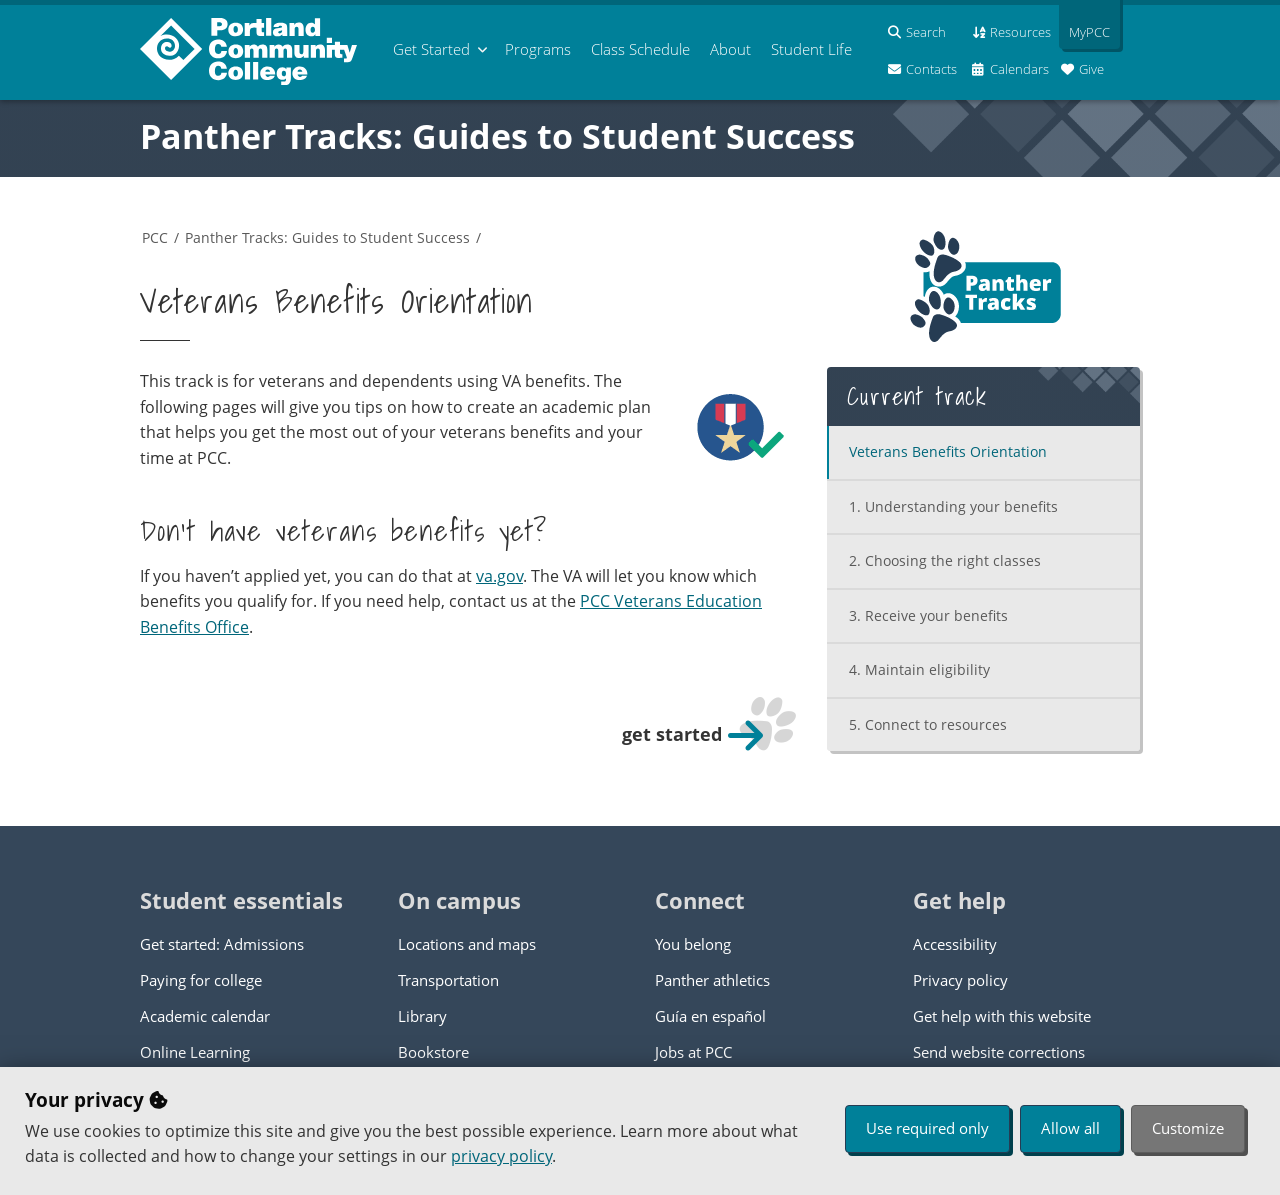  I want to click on Get started: Admissions, so click(222, 944).